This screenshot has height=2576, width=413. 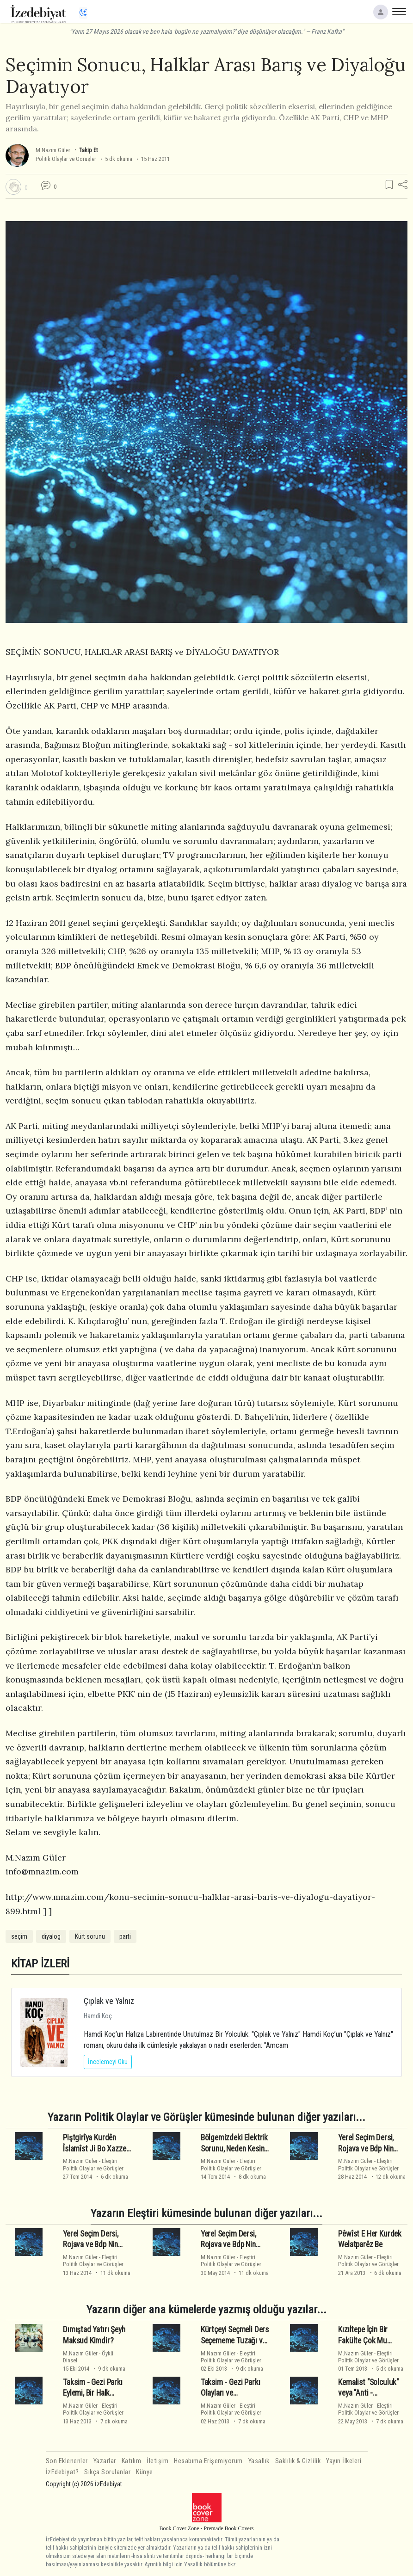 What do you see at coordinates (107, 2472) in the screenshot?
I see `Sıkça Sorulanlar` at bounding box center [107, 2472].